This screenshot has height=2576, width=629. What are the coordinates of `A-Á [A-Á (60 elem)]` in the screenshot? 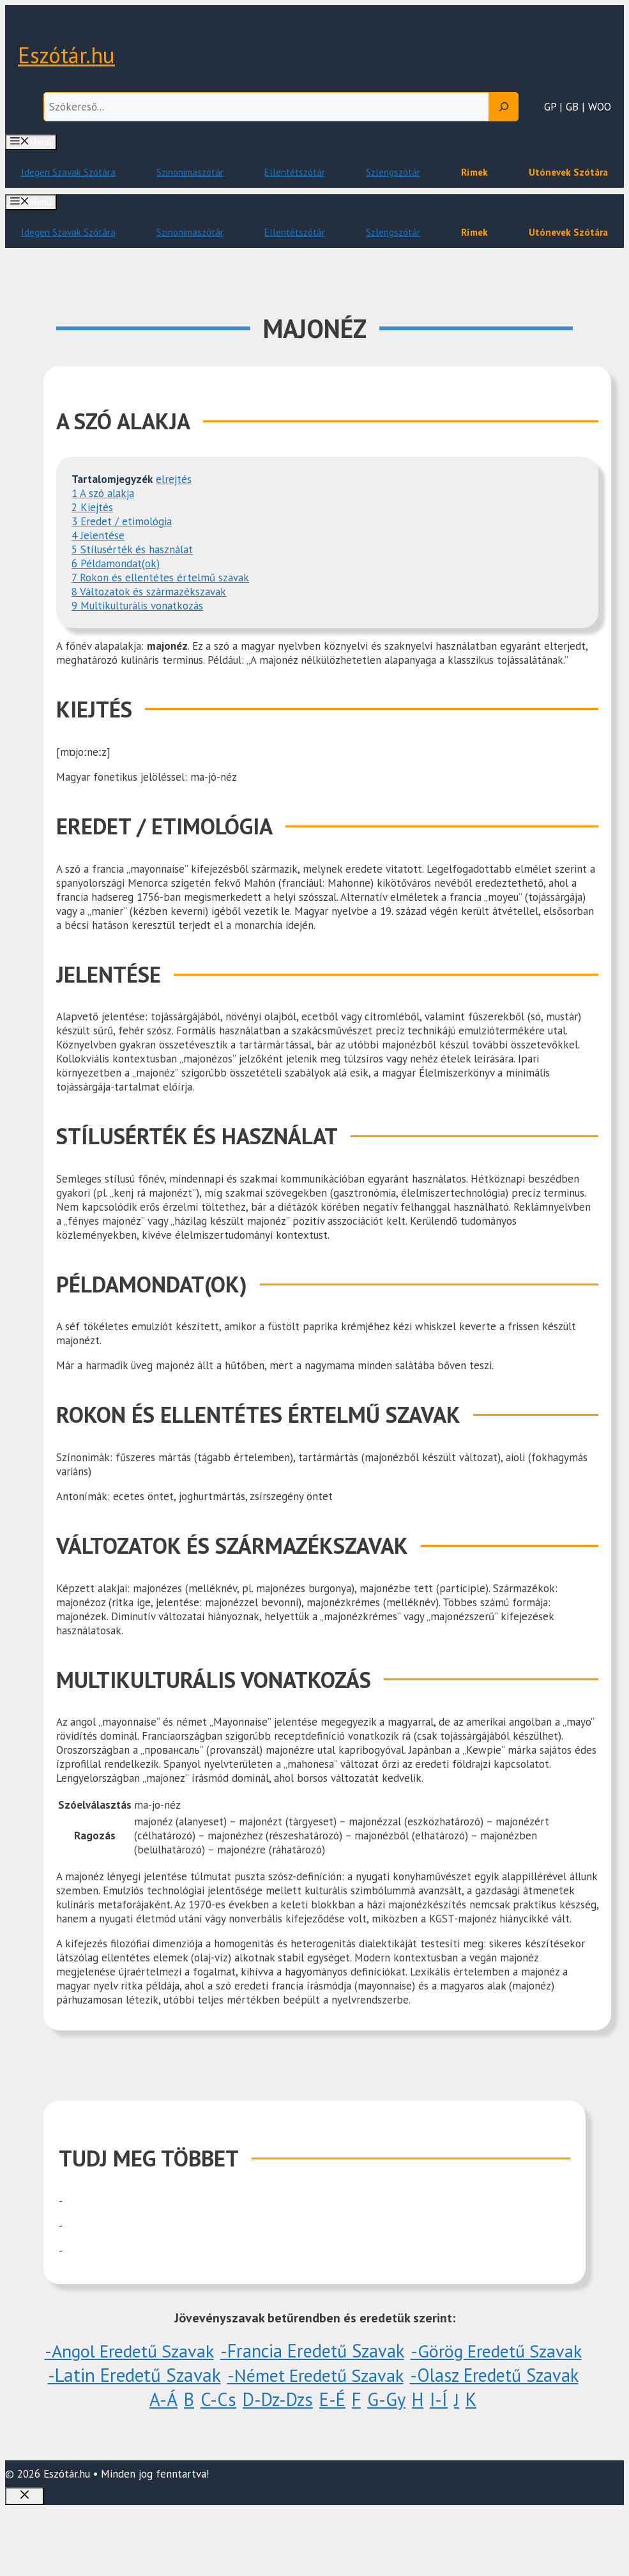 It's located at (163, 2399).